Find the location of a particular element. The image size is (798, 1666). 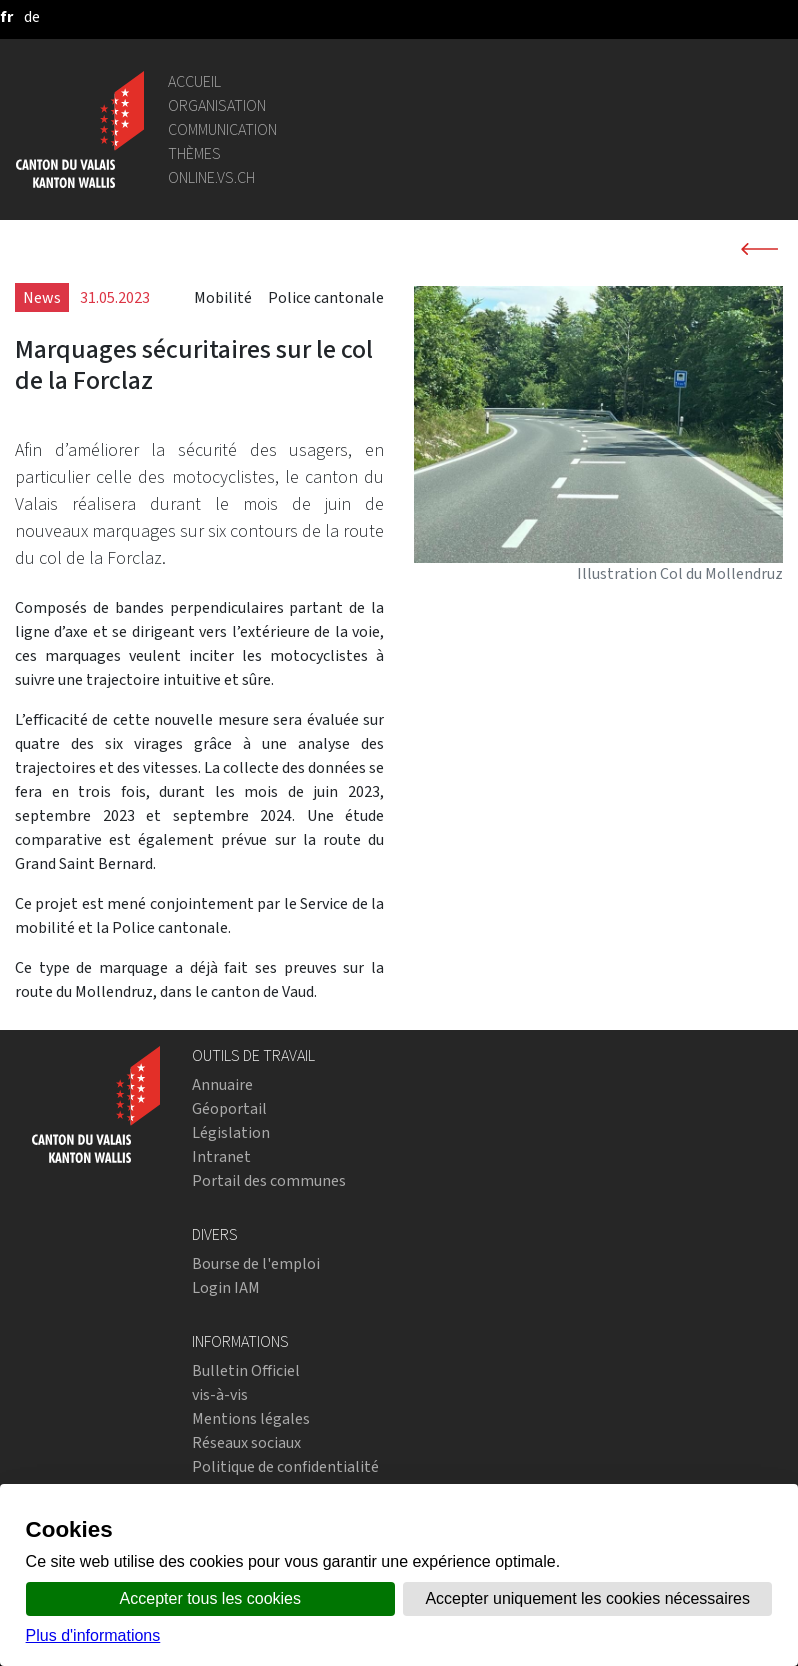

Politique de confidentialité is located at coordinates (285, 1466).